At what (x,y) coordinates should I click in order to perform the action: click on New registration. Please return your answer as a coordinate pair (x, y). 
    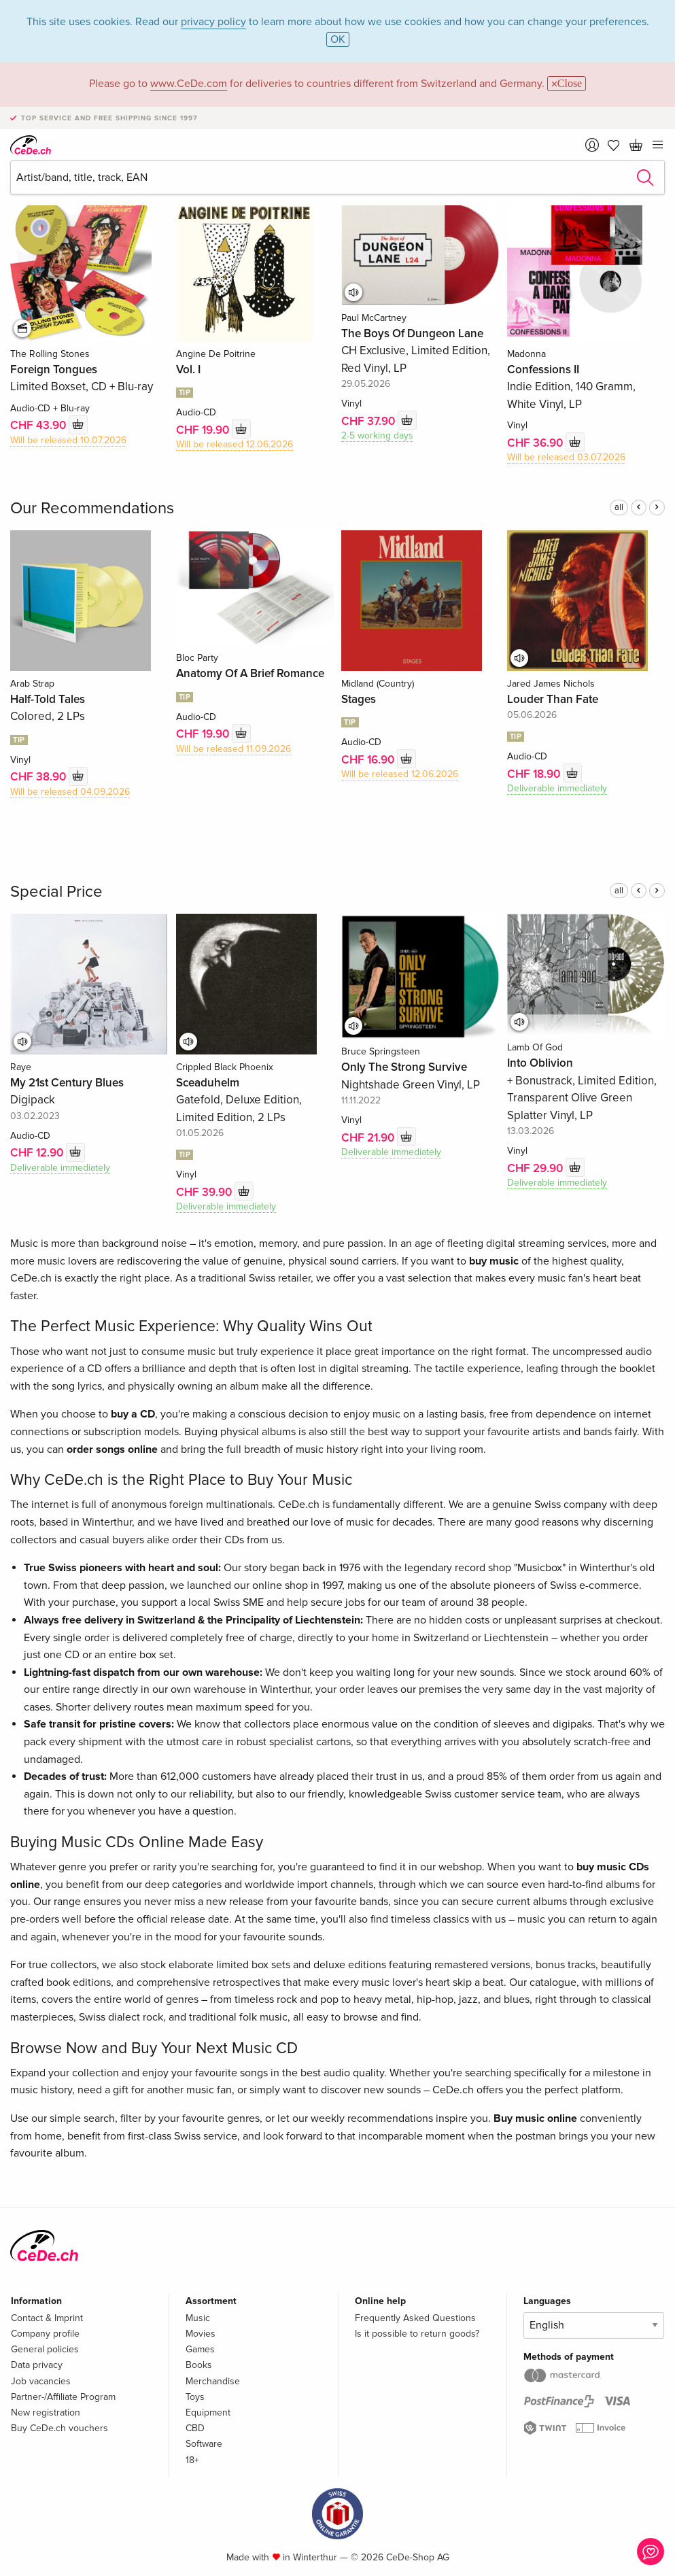
    Looking at the image, I should click on (45, 2412).